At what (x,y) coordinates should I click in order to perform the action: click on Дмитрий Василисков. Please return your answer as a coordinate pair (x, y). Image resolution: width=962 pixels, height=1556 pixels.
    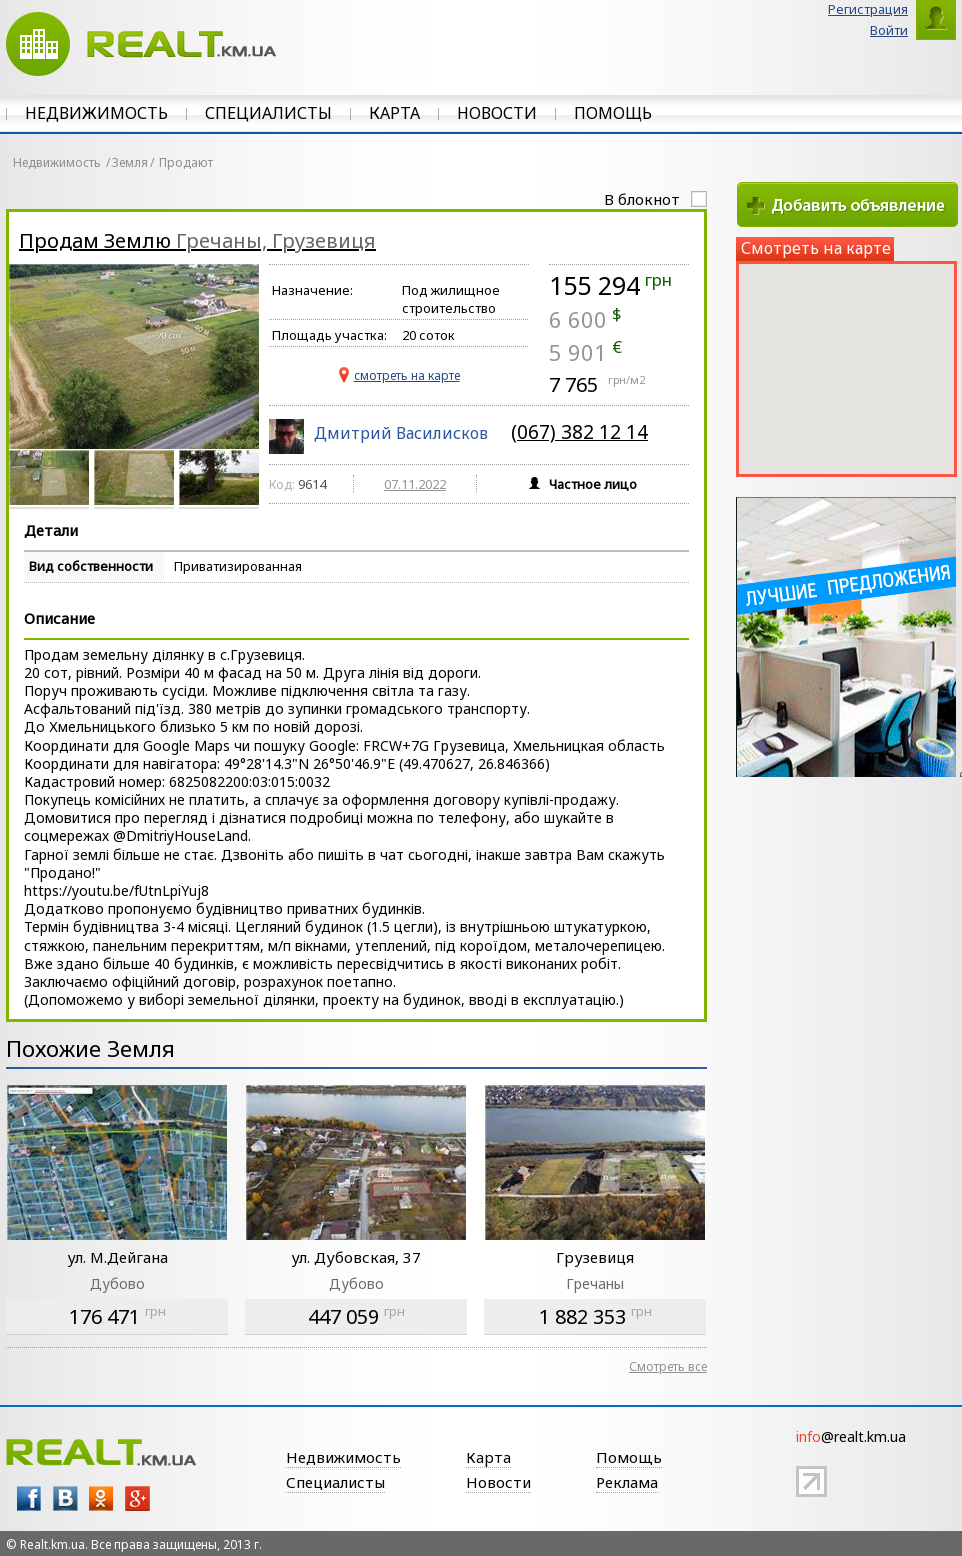
    Looking at the image, I should click on (401, 433).